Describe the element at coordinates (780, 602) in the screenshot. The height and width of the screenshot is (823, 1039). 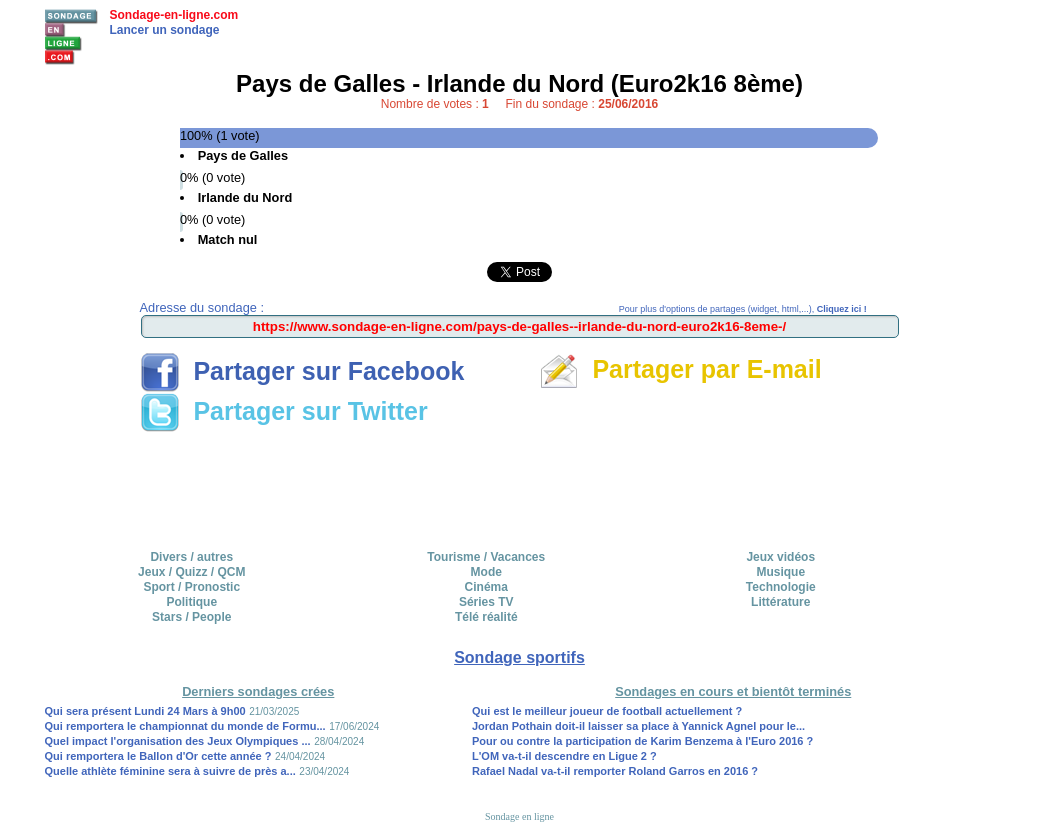
I see `Littérature` at that location.